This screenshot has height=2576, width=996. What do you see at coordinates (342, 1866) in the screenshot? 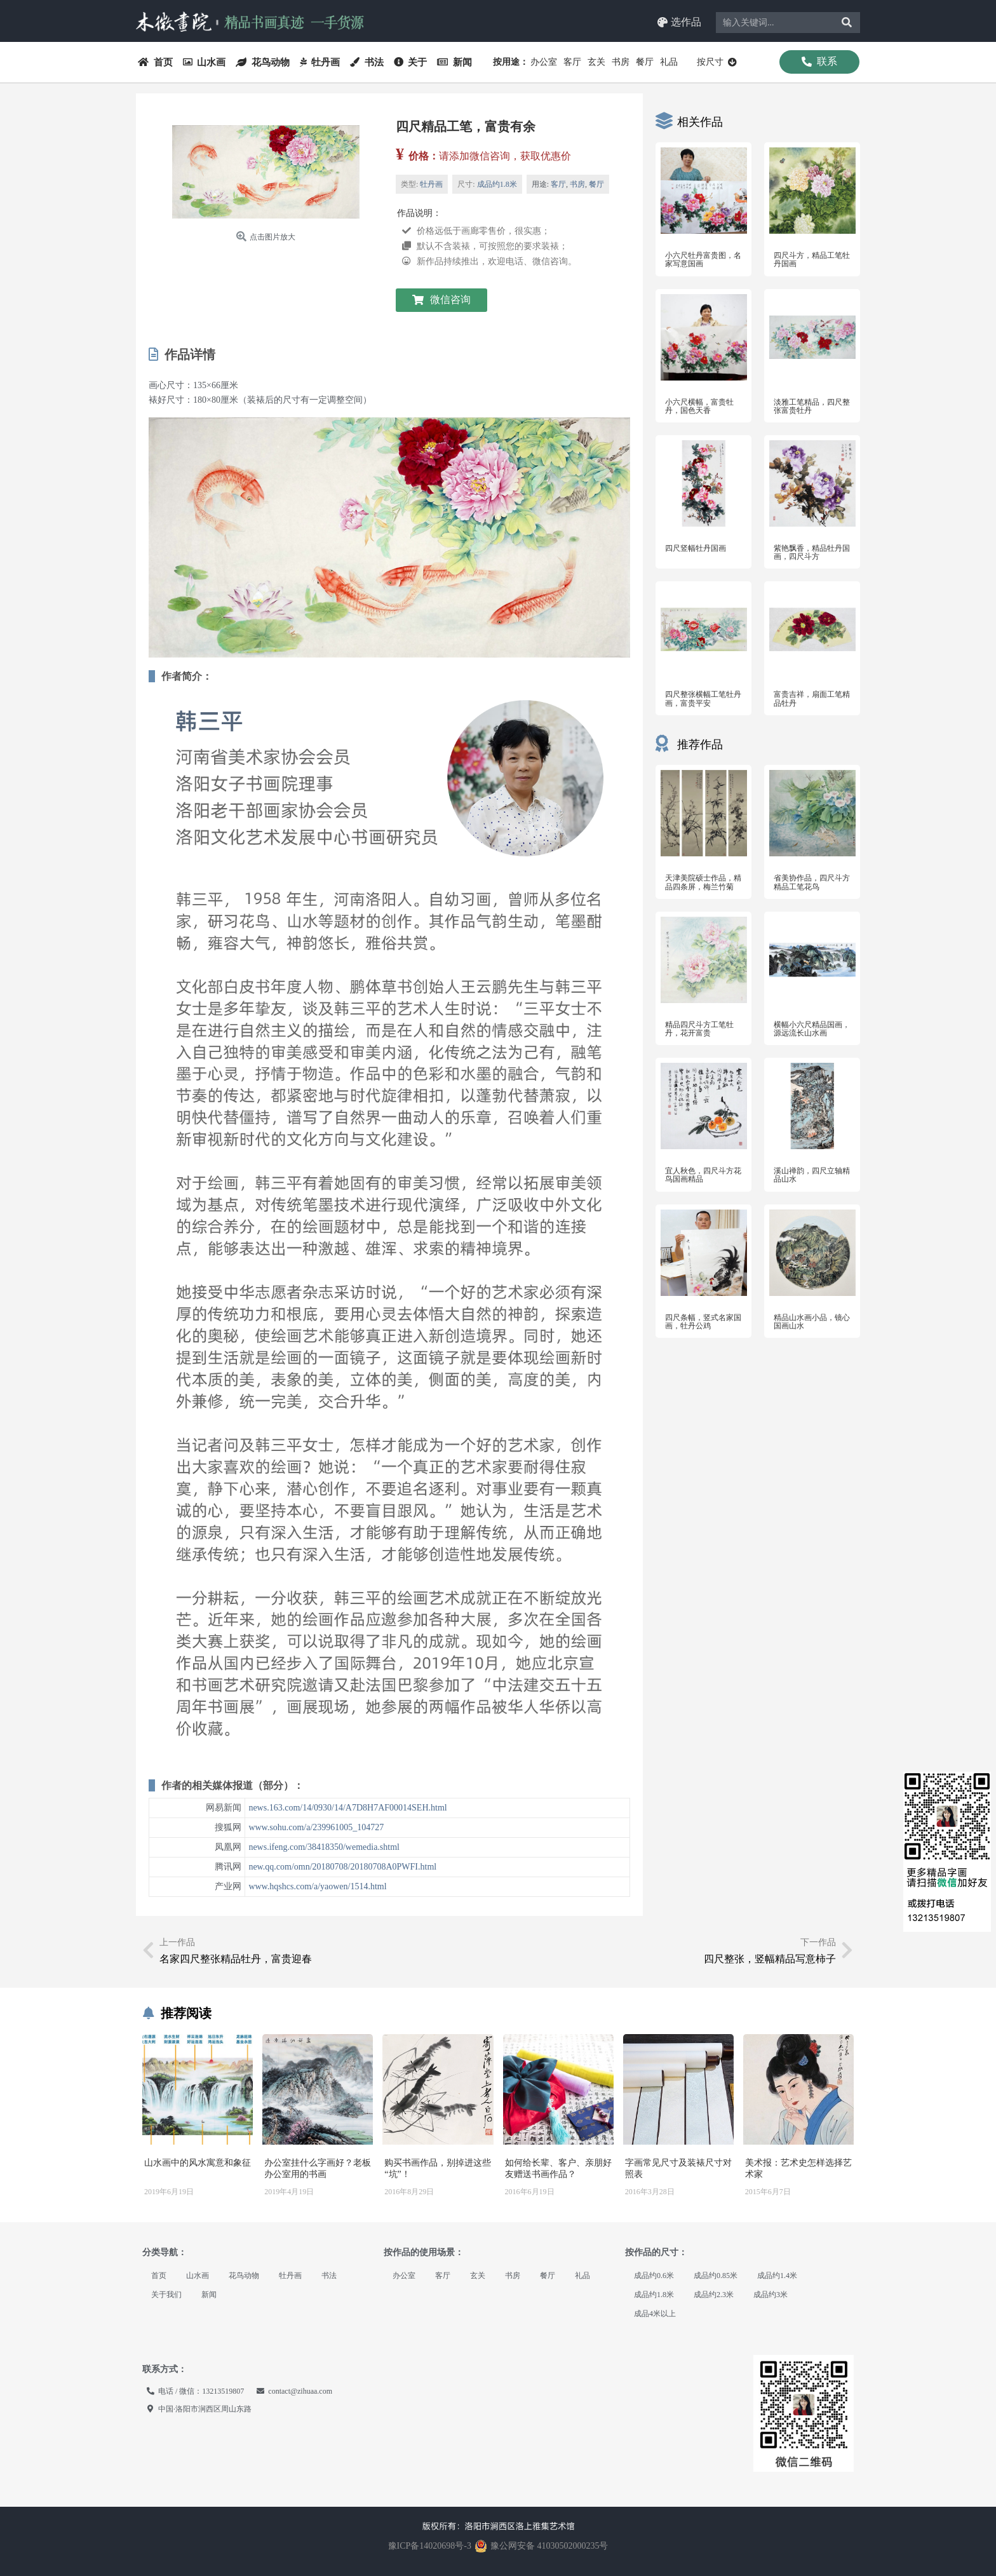
I see `new.qq.com/omn/20180708/20180708A0PWFI.html` at bounding box center [342, 1866].